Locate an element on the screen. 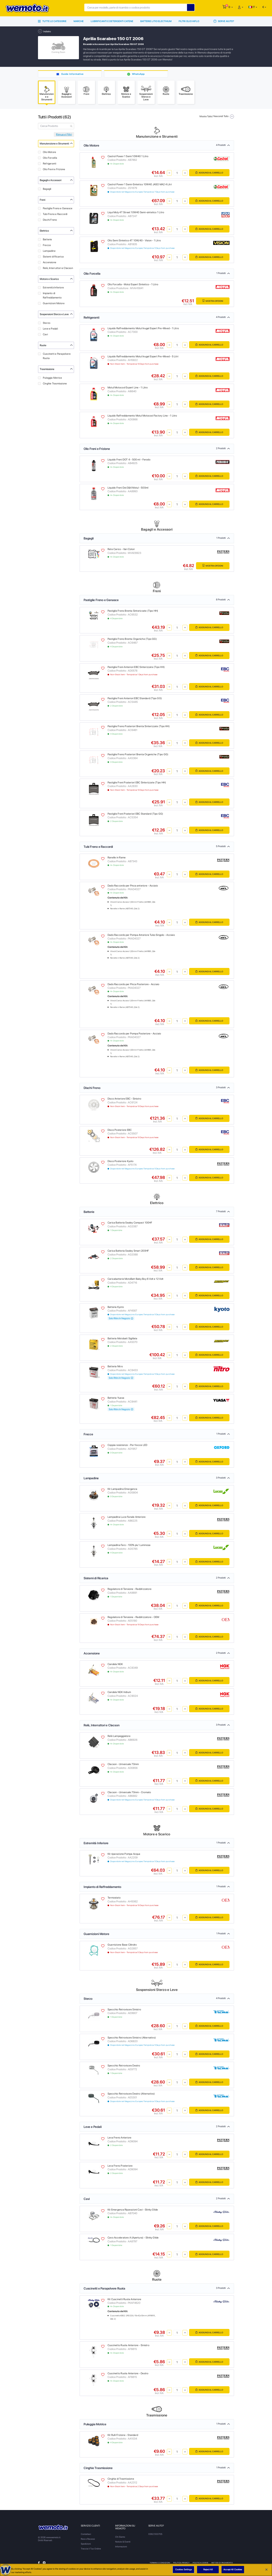  Relè, Interruttori e Clacson is located at coordinates (58, 268).